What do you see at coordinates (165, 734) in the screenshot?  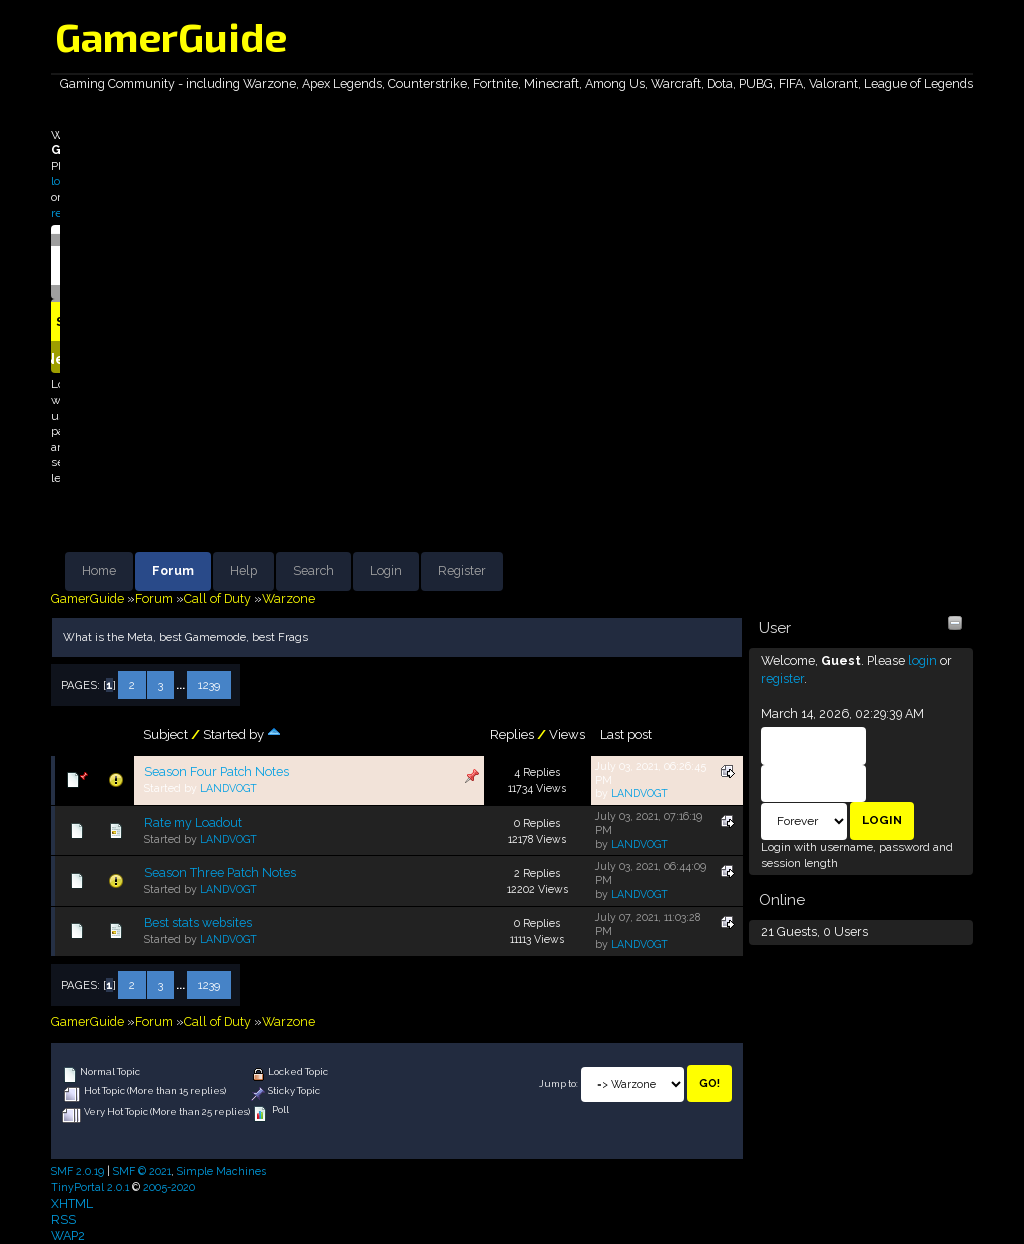 I see `Subject` at bounding box center [165, 734].